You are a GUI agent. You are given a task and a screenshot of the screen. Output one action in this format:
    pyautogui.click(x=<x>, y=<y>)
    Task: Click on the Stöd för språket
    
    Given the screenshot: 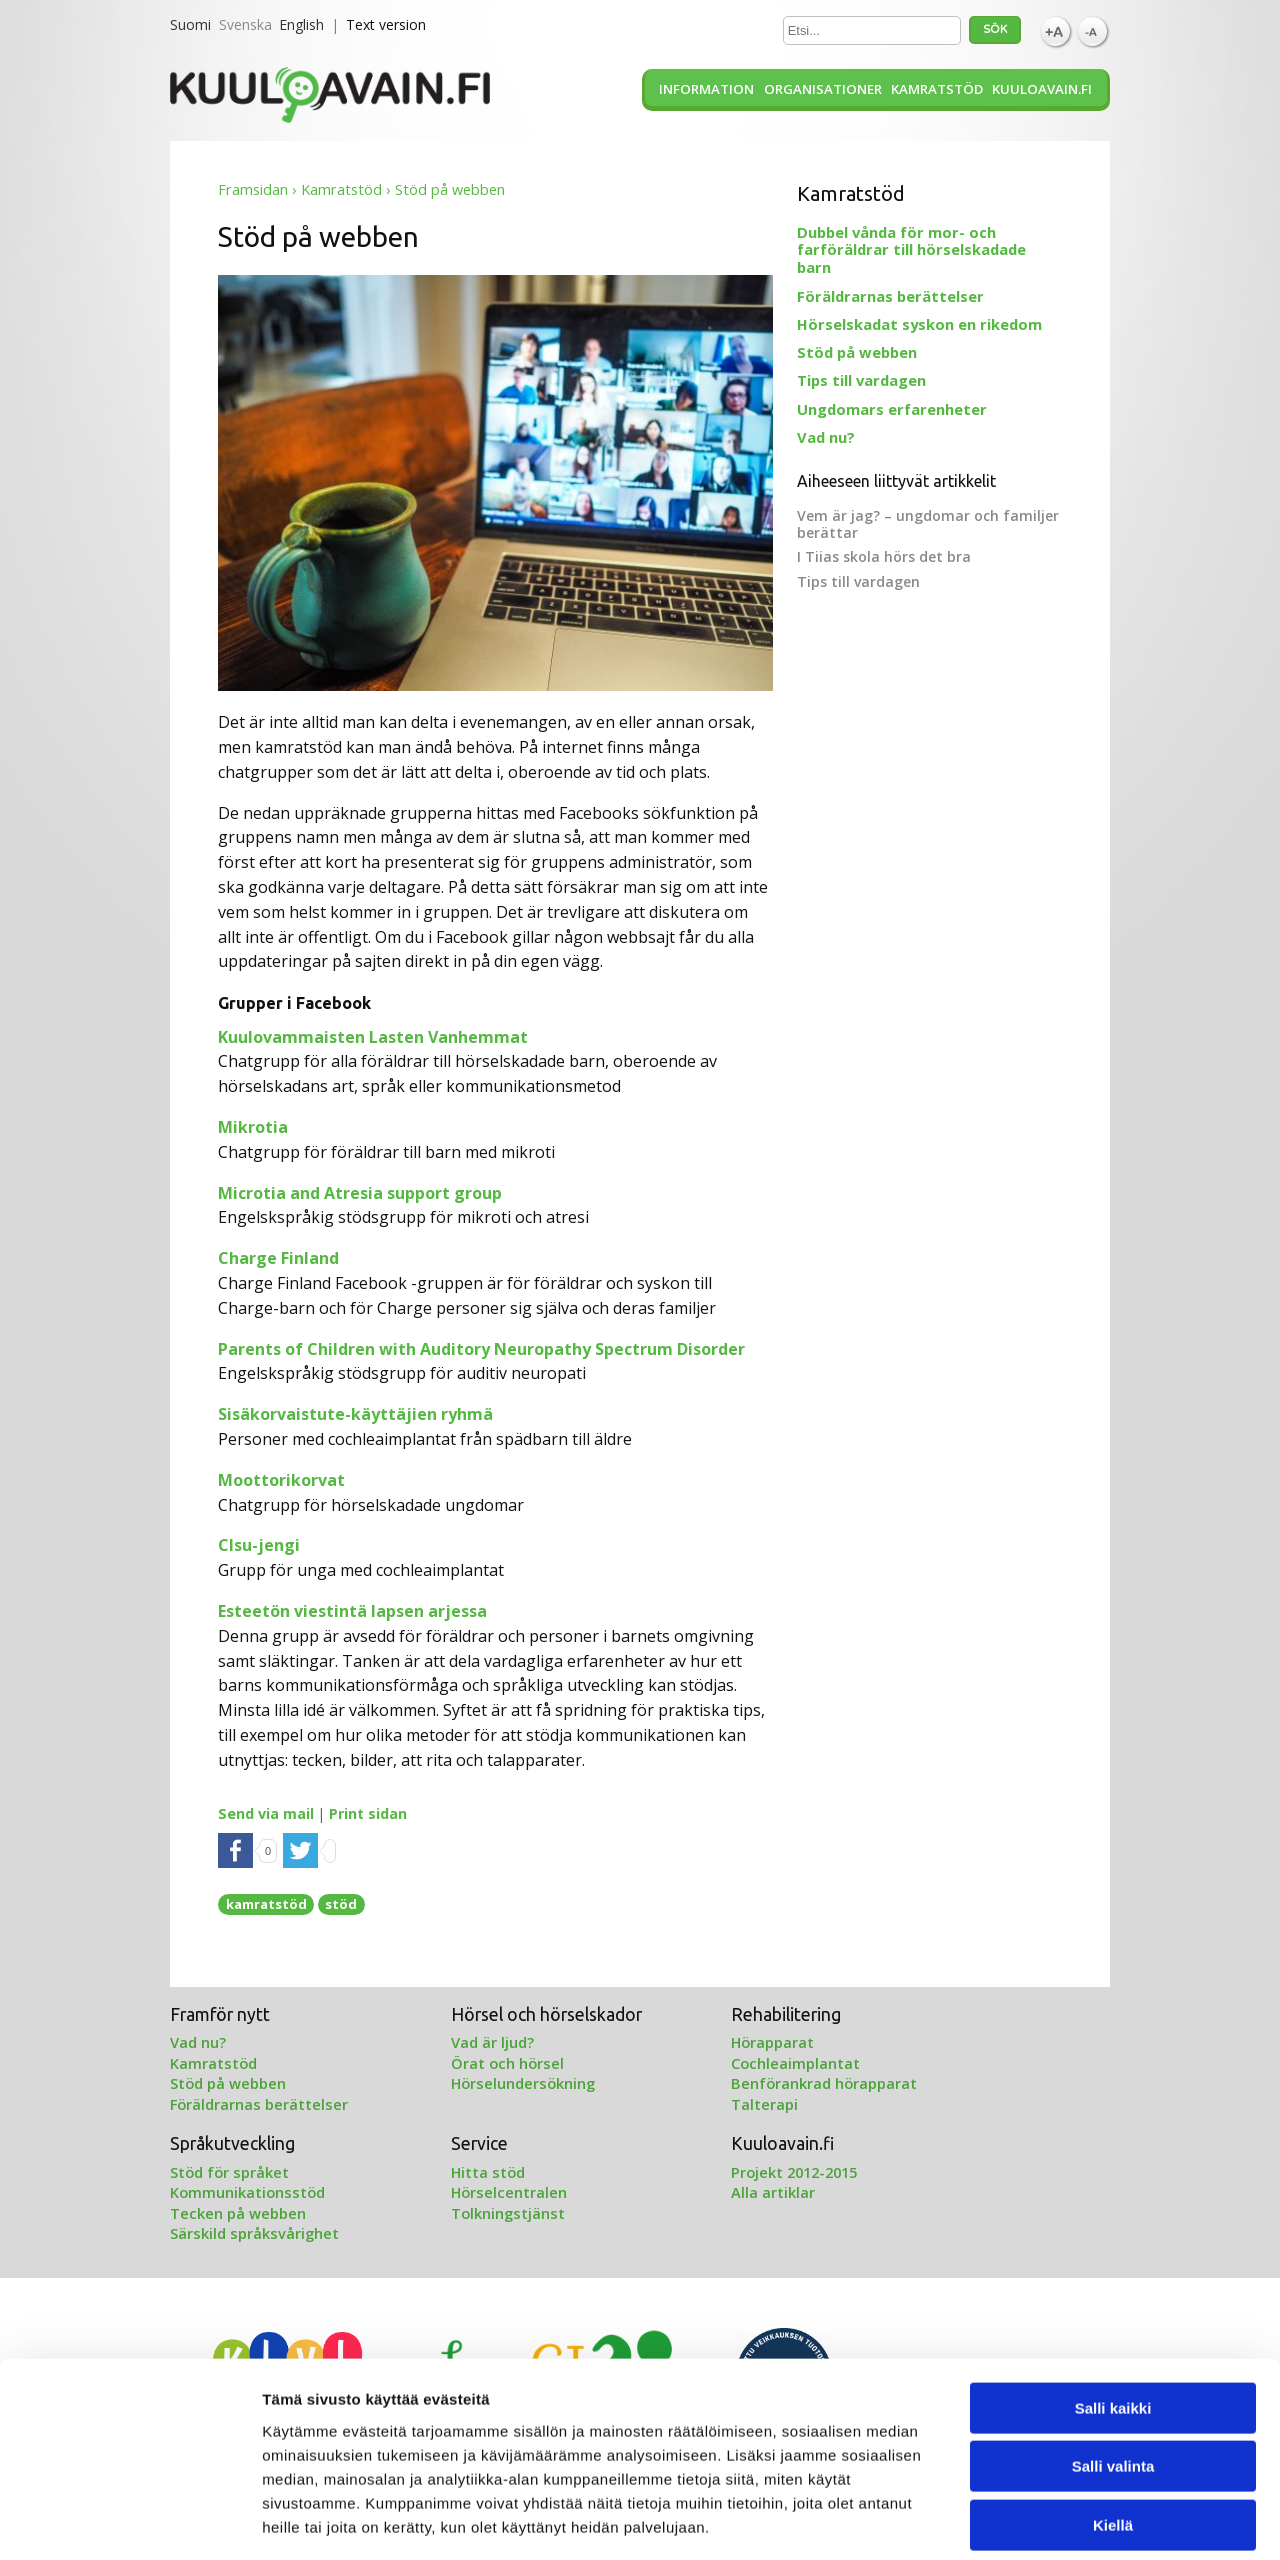 What is the action you would take?
    pyautogui.click(x=229, y=2172)
    